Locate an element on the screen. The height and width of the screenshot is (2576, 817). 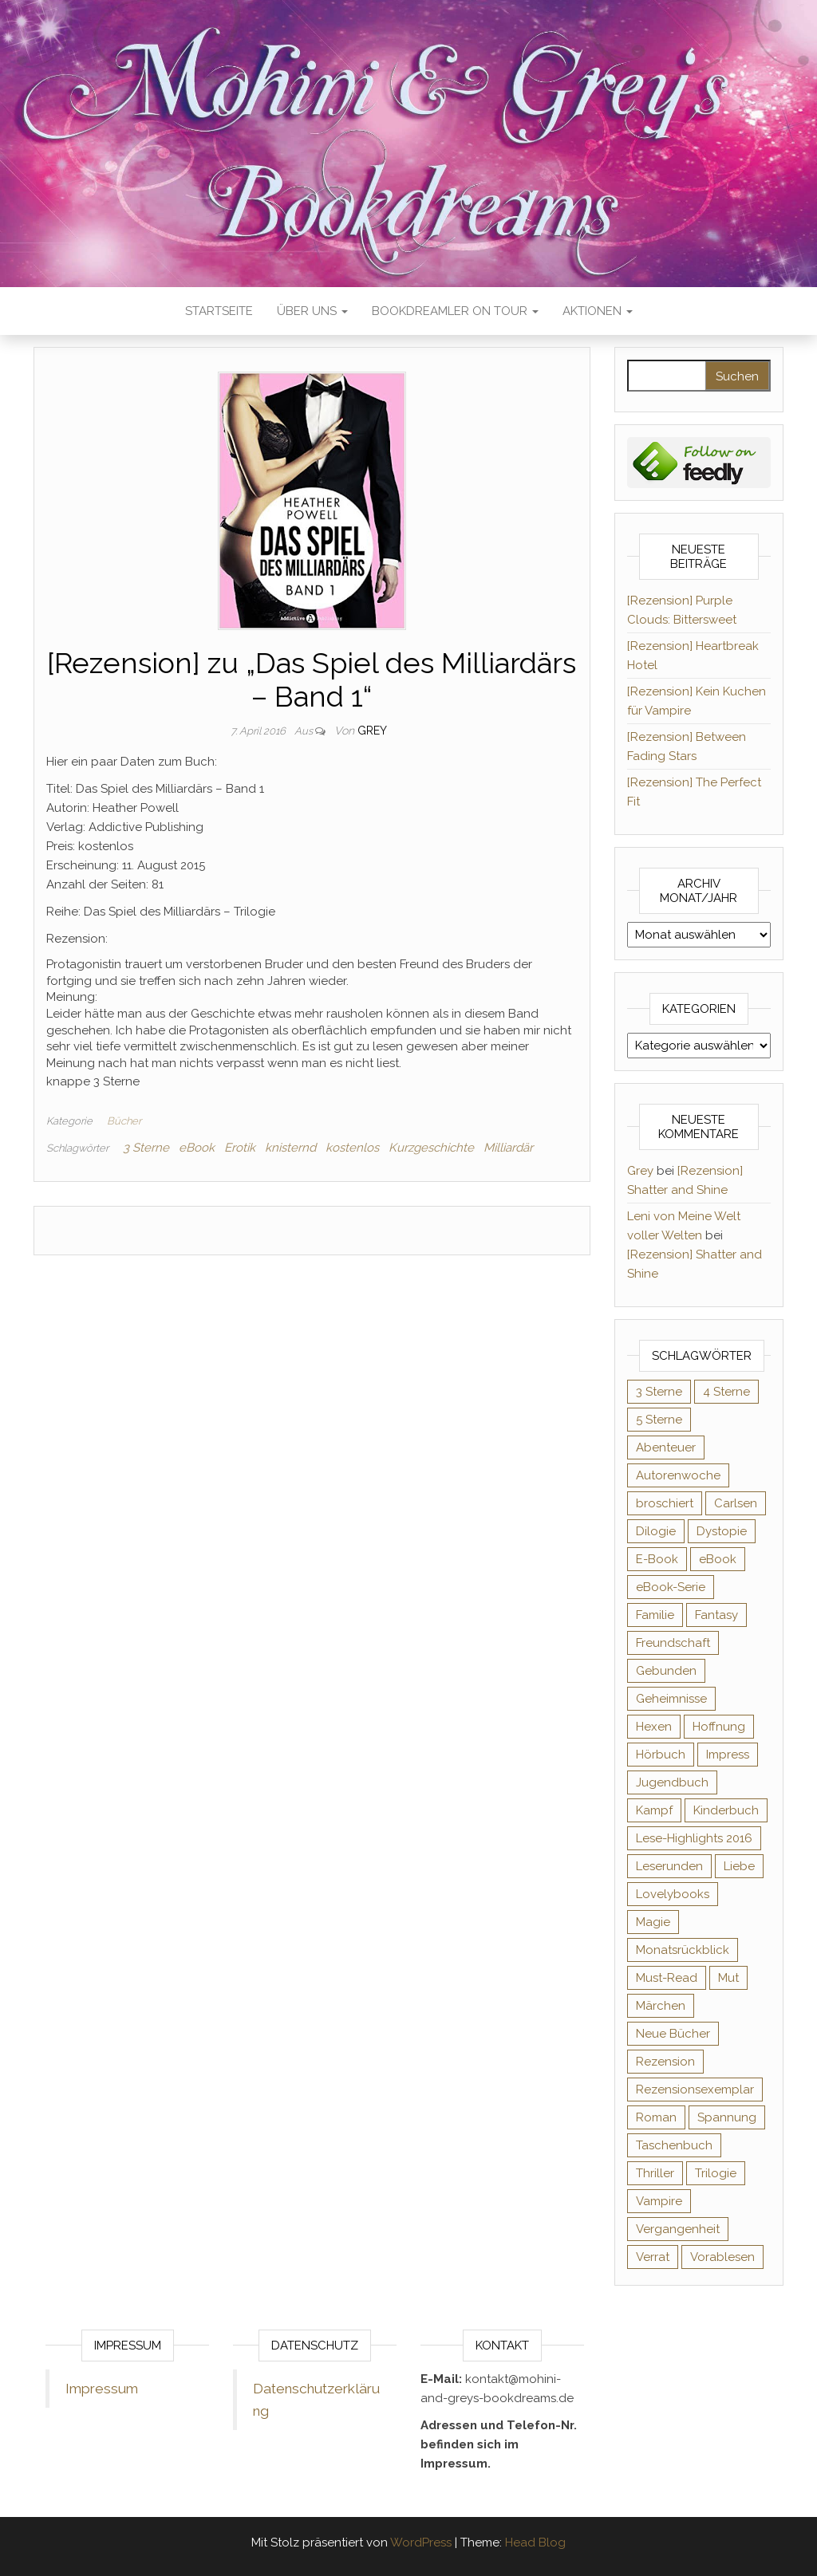
Dilogie [Dilogie (55 Einträge)] is located at coordinates (656, 1531).